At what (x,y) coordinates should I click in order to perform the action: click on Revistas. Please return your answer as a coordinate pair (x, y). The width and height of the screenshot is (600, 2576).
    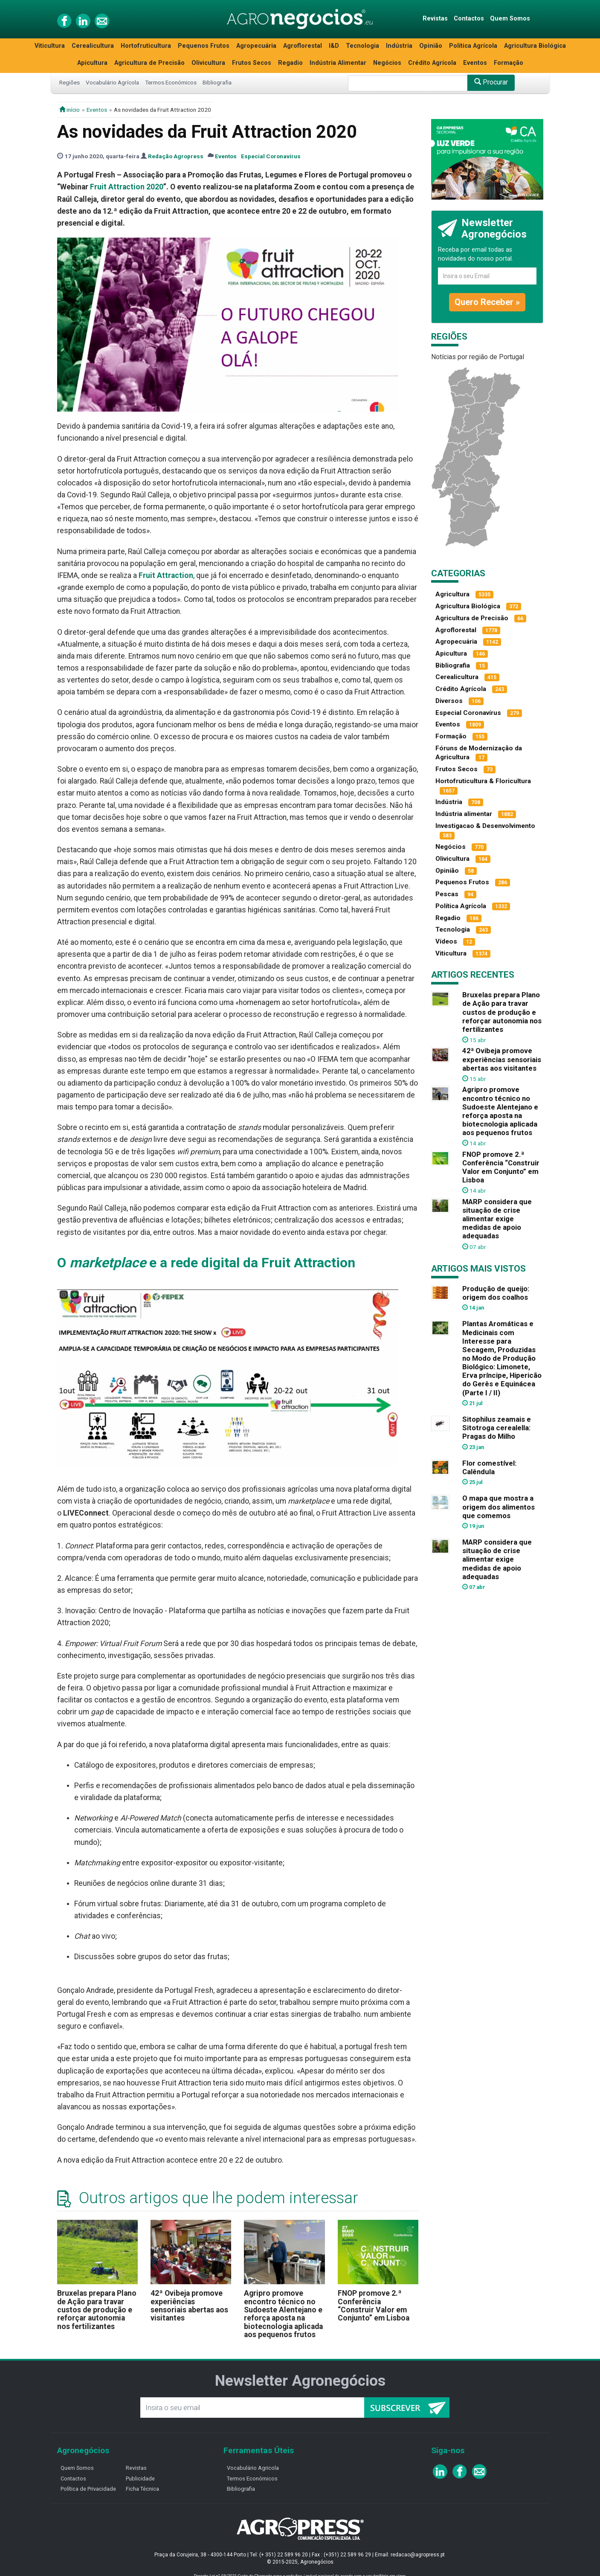
    Looking at the image, I should click on (435, 18).